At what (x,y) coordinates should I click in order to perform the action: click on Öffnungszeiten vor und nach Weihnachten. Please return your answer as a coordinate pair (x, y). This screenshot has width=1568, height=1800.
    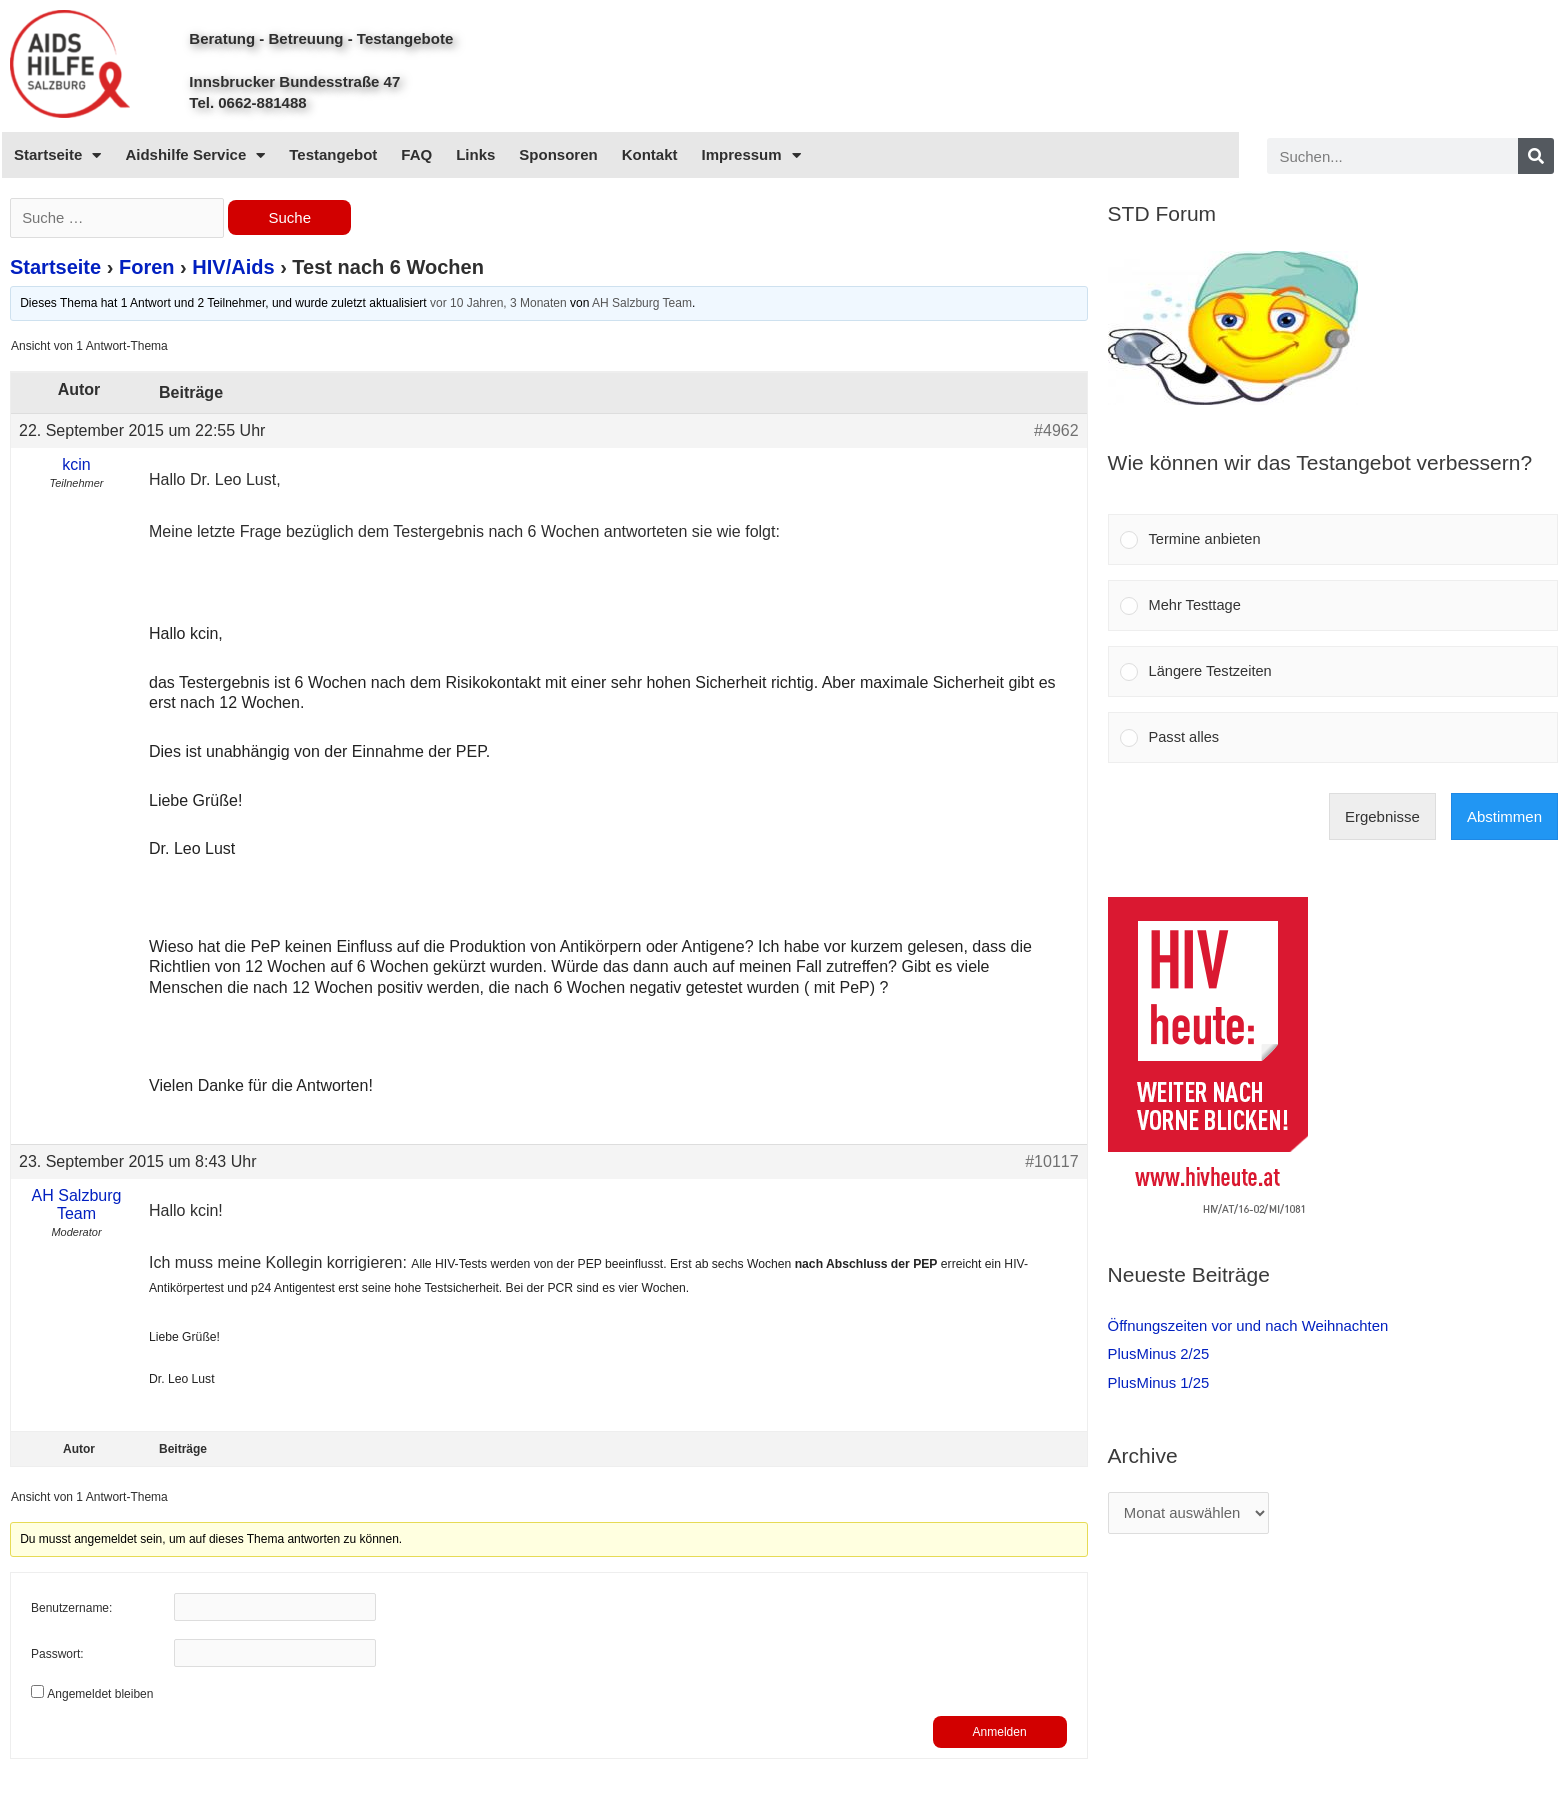
    Looking at the image, I should click on (1249, 1330).